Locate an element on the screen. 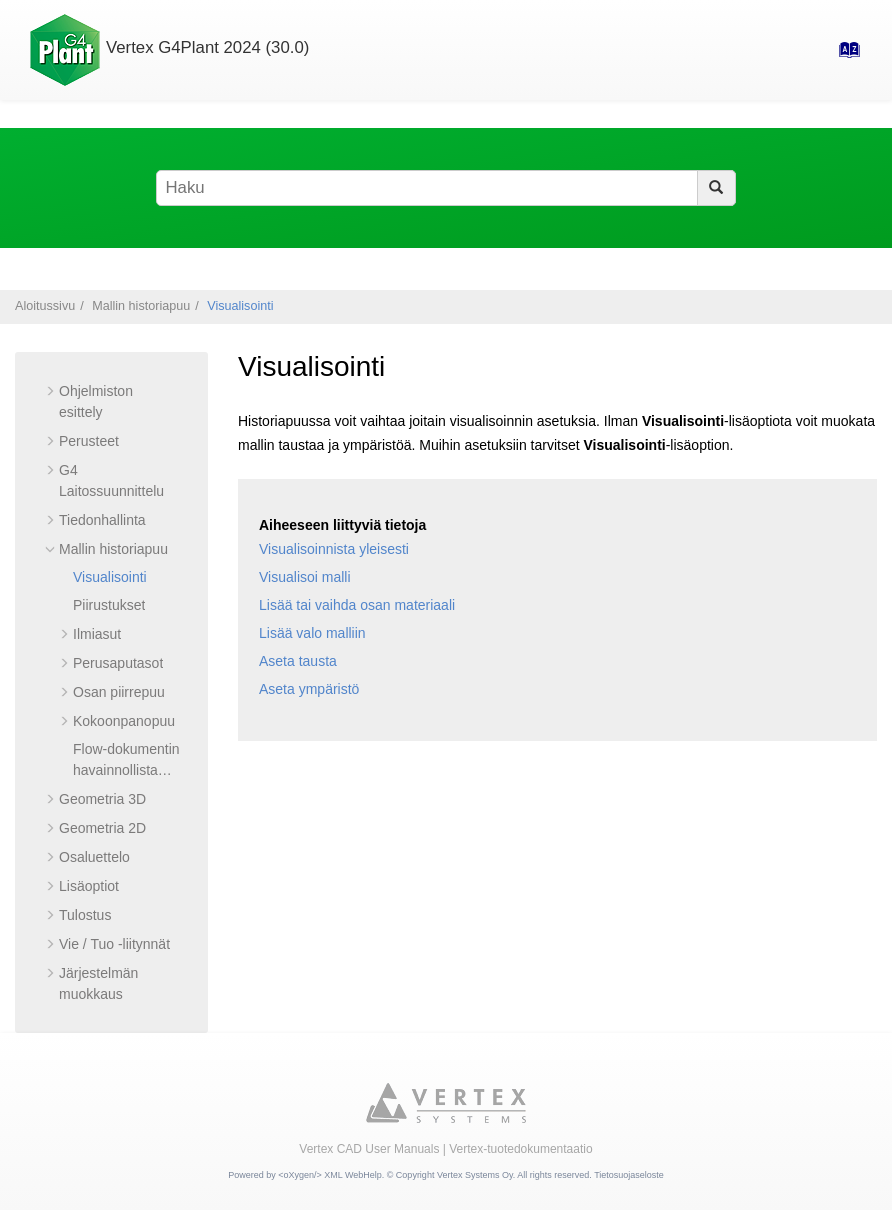 Image resolution: width=892 pixels, height=1210 pixels. Lisää tai vaihda osan materiaali is located at coordinates (357, 605).